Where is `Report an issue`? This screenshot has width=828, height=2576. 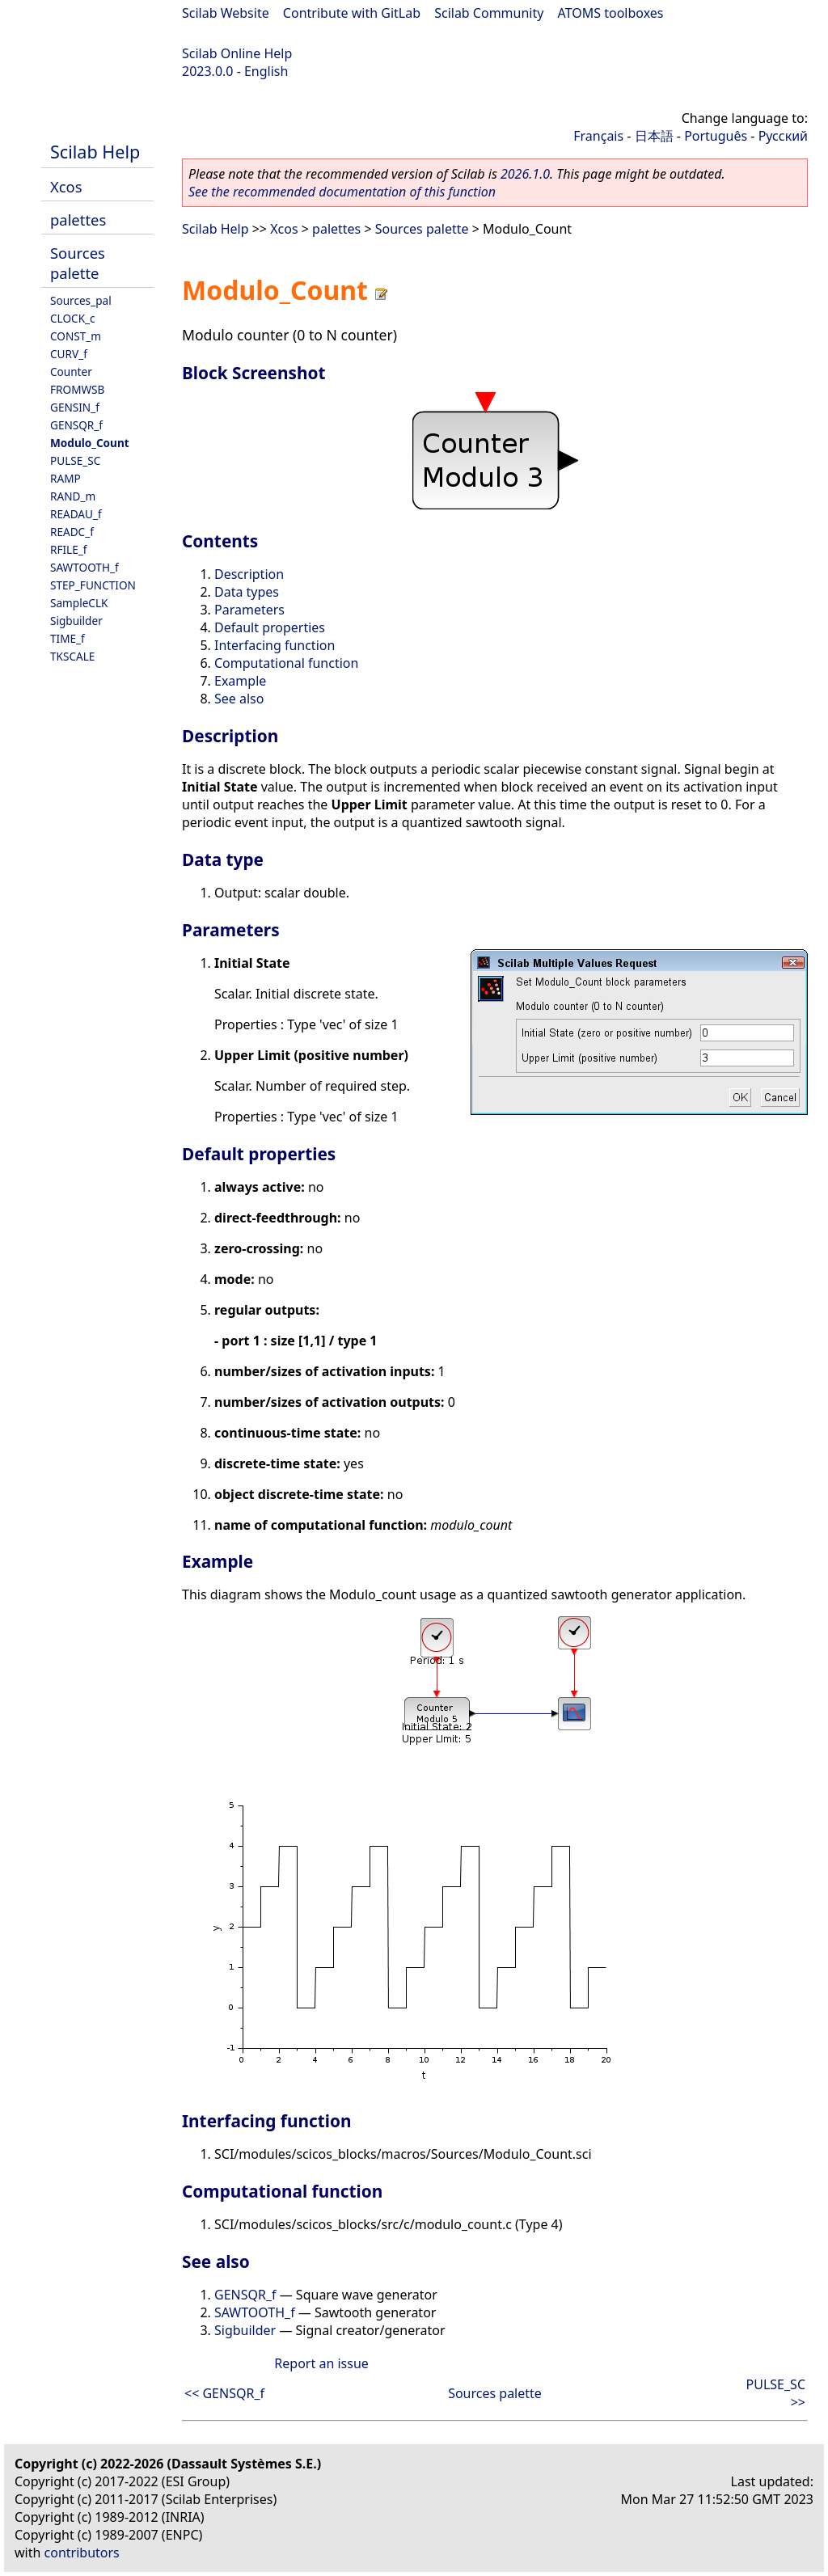 Report an issue is located at coordinates (321, 2363).